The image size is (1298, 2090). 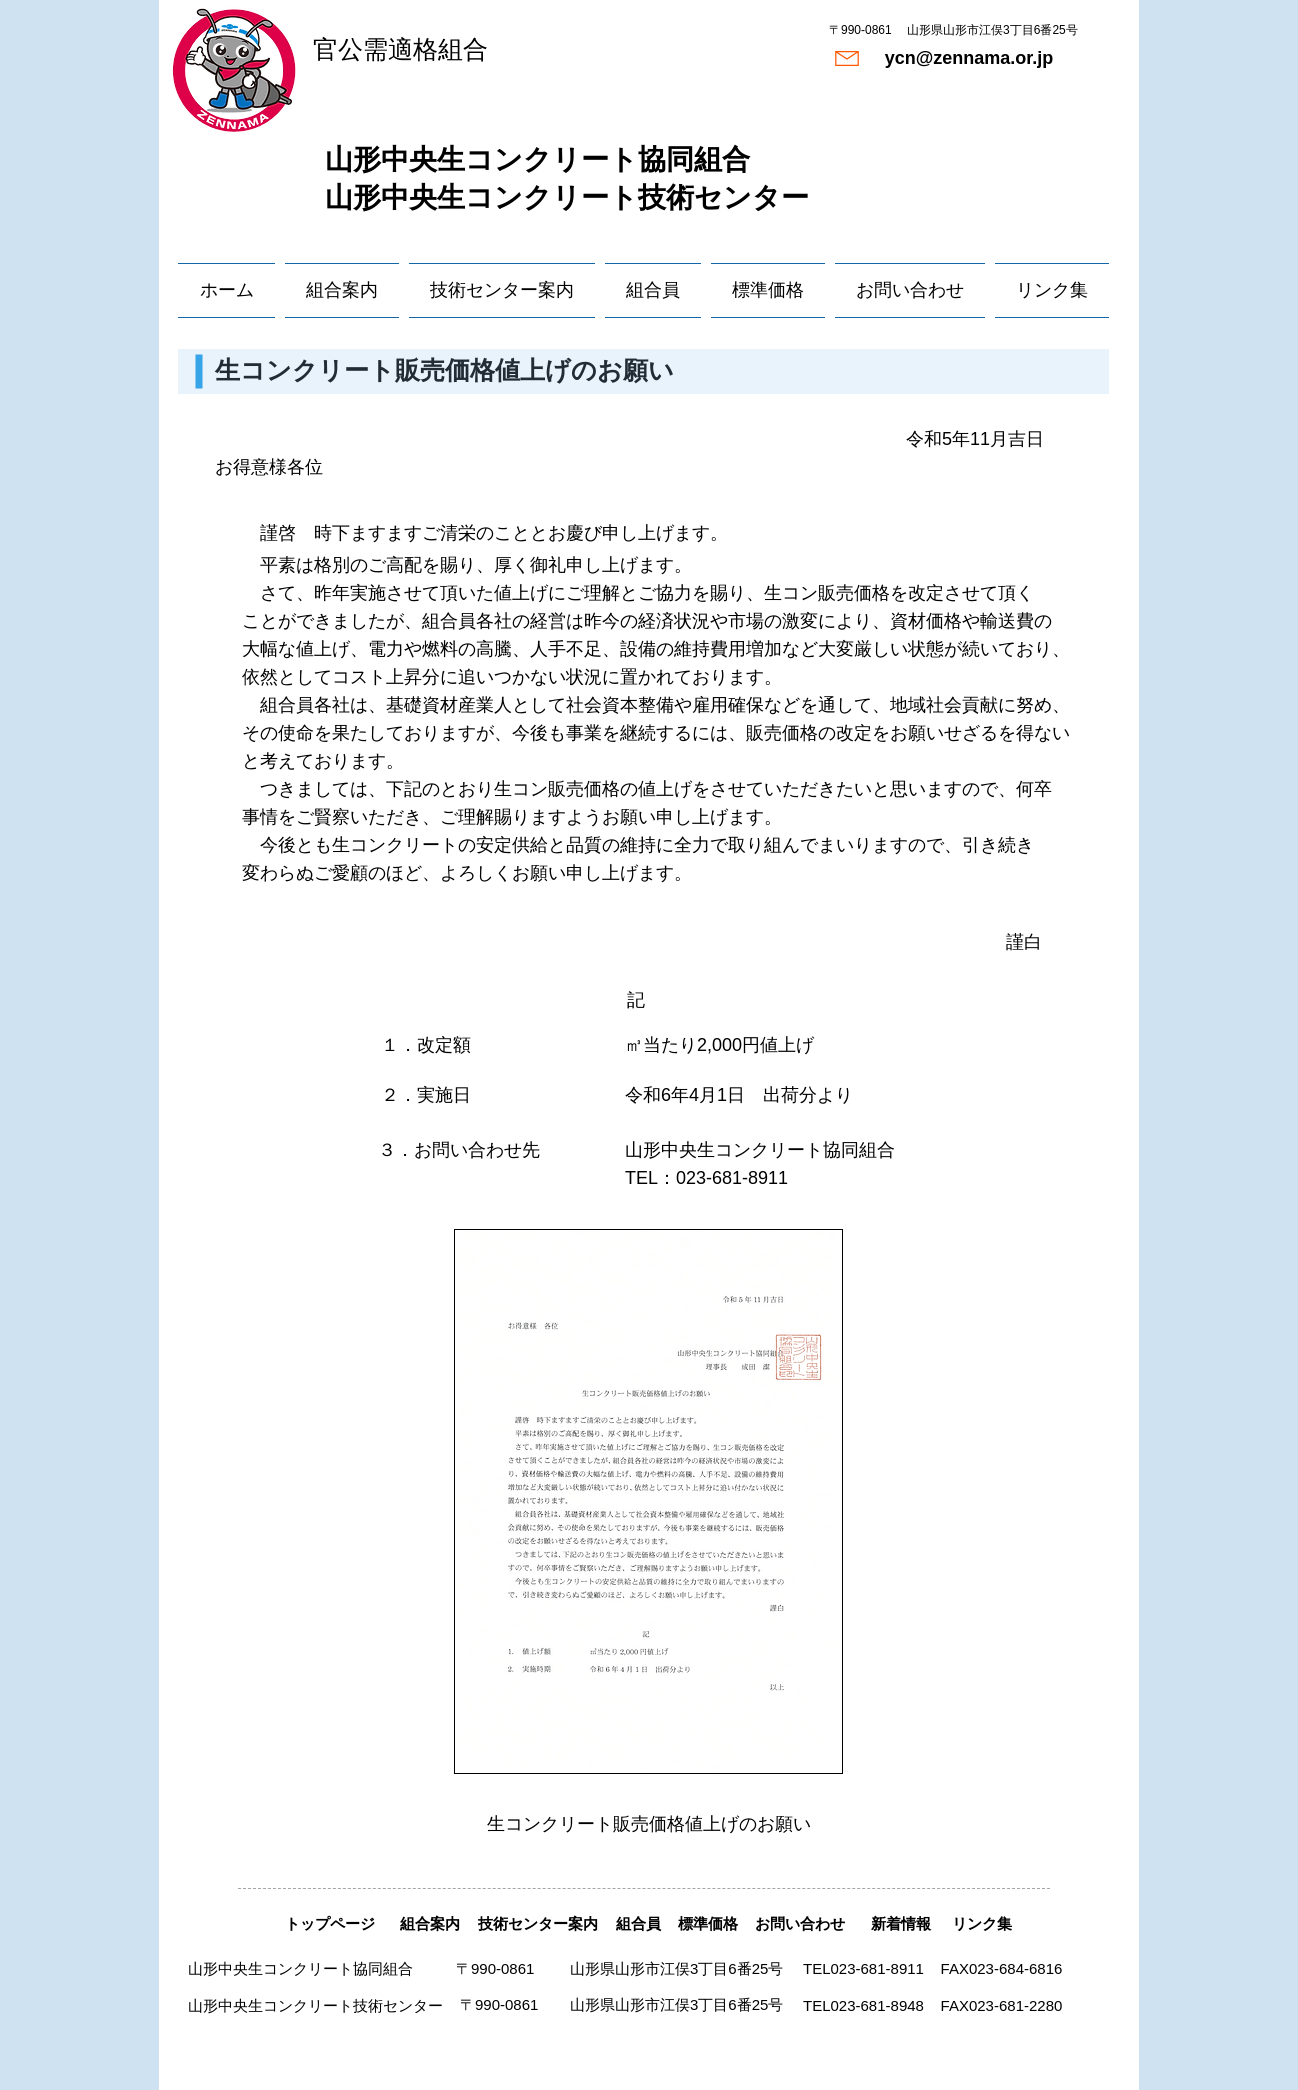 I want to click on [技術センター案内], so click(x=537, y=1923).